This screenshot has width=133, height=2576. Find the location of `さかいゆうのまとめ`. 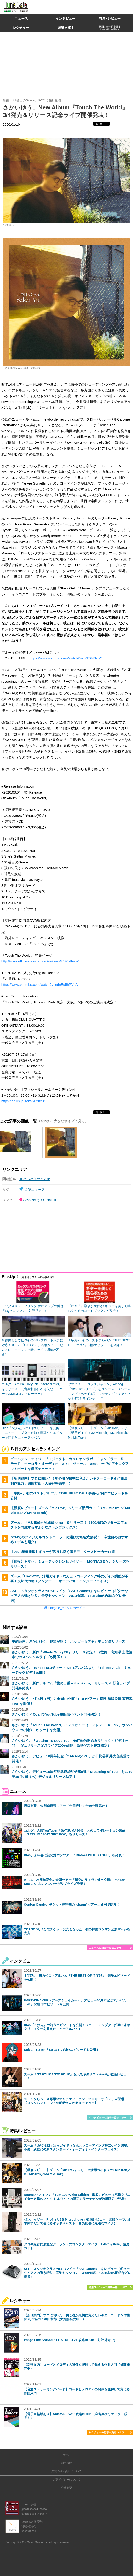

さかいゆうのまとめ is located at coordinates (34, 1179).